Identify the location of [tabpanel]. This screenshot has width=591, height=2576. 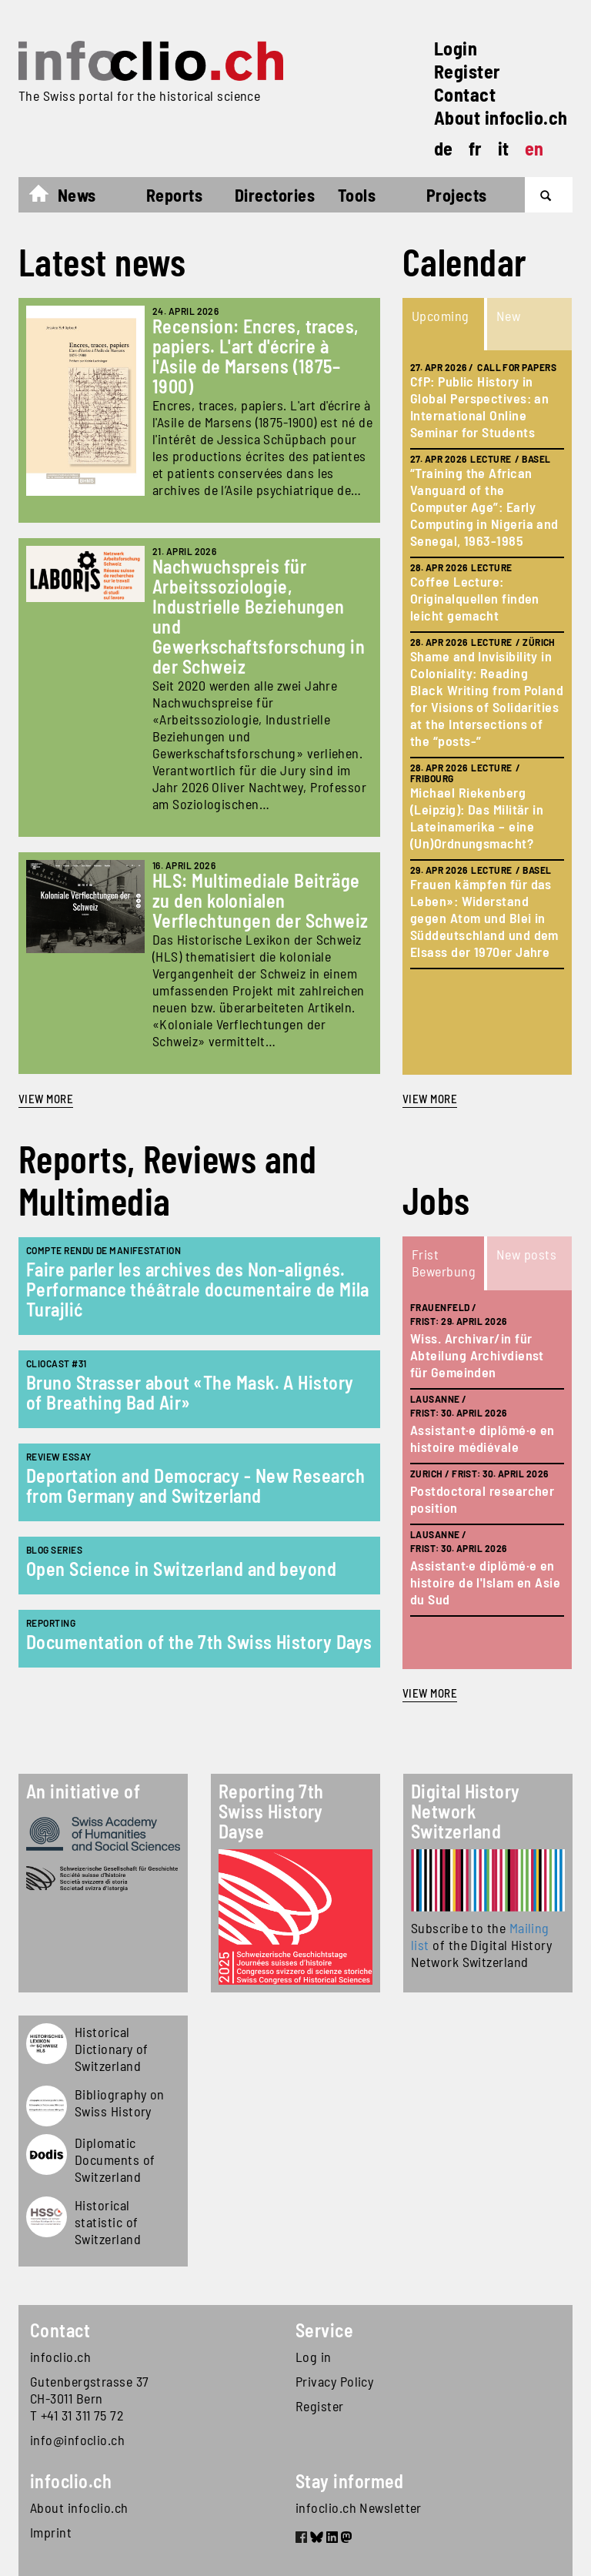
(487, 712).